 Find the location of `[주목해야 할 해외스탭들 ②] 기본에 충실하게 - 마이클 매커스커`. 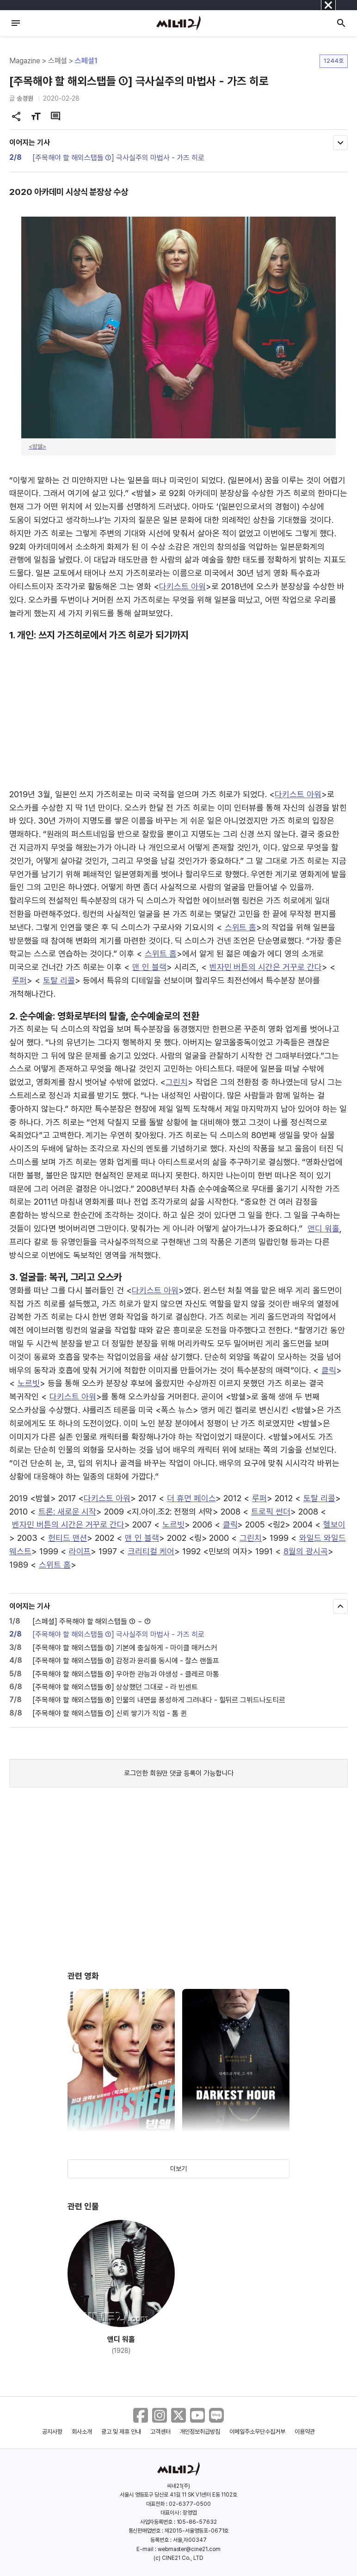

[주목해야 할 해외스탭들 ②] 기본에 충실하게 - 마이클 매커스커 is located at coordinates (124, 1647).